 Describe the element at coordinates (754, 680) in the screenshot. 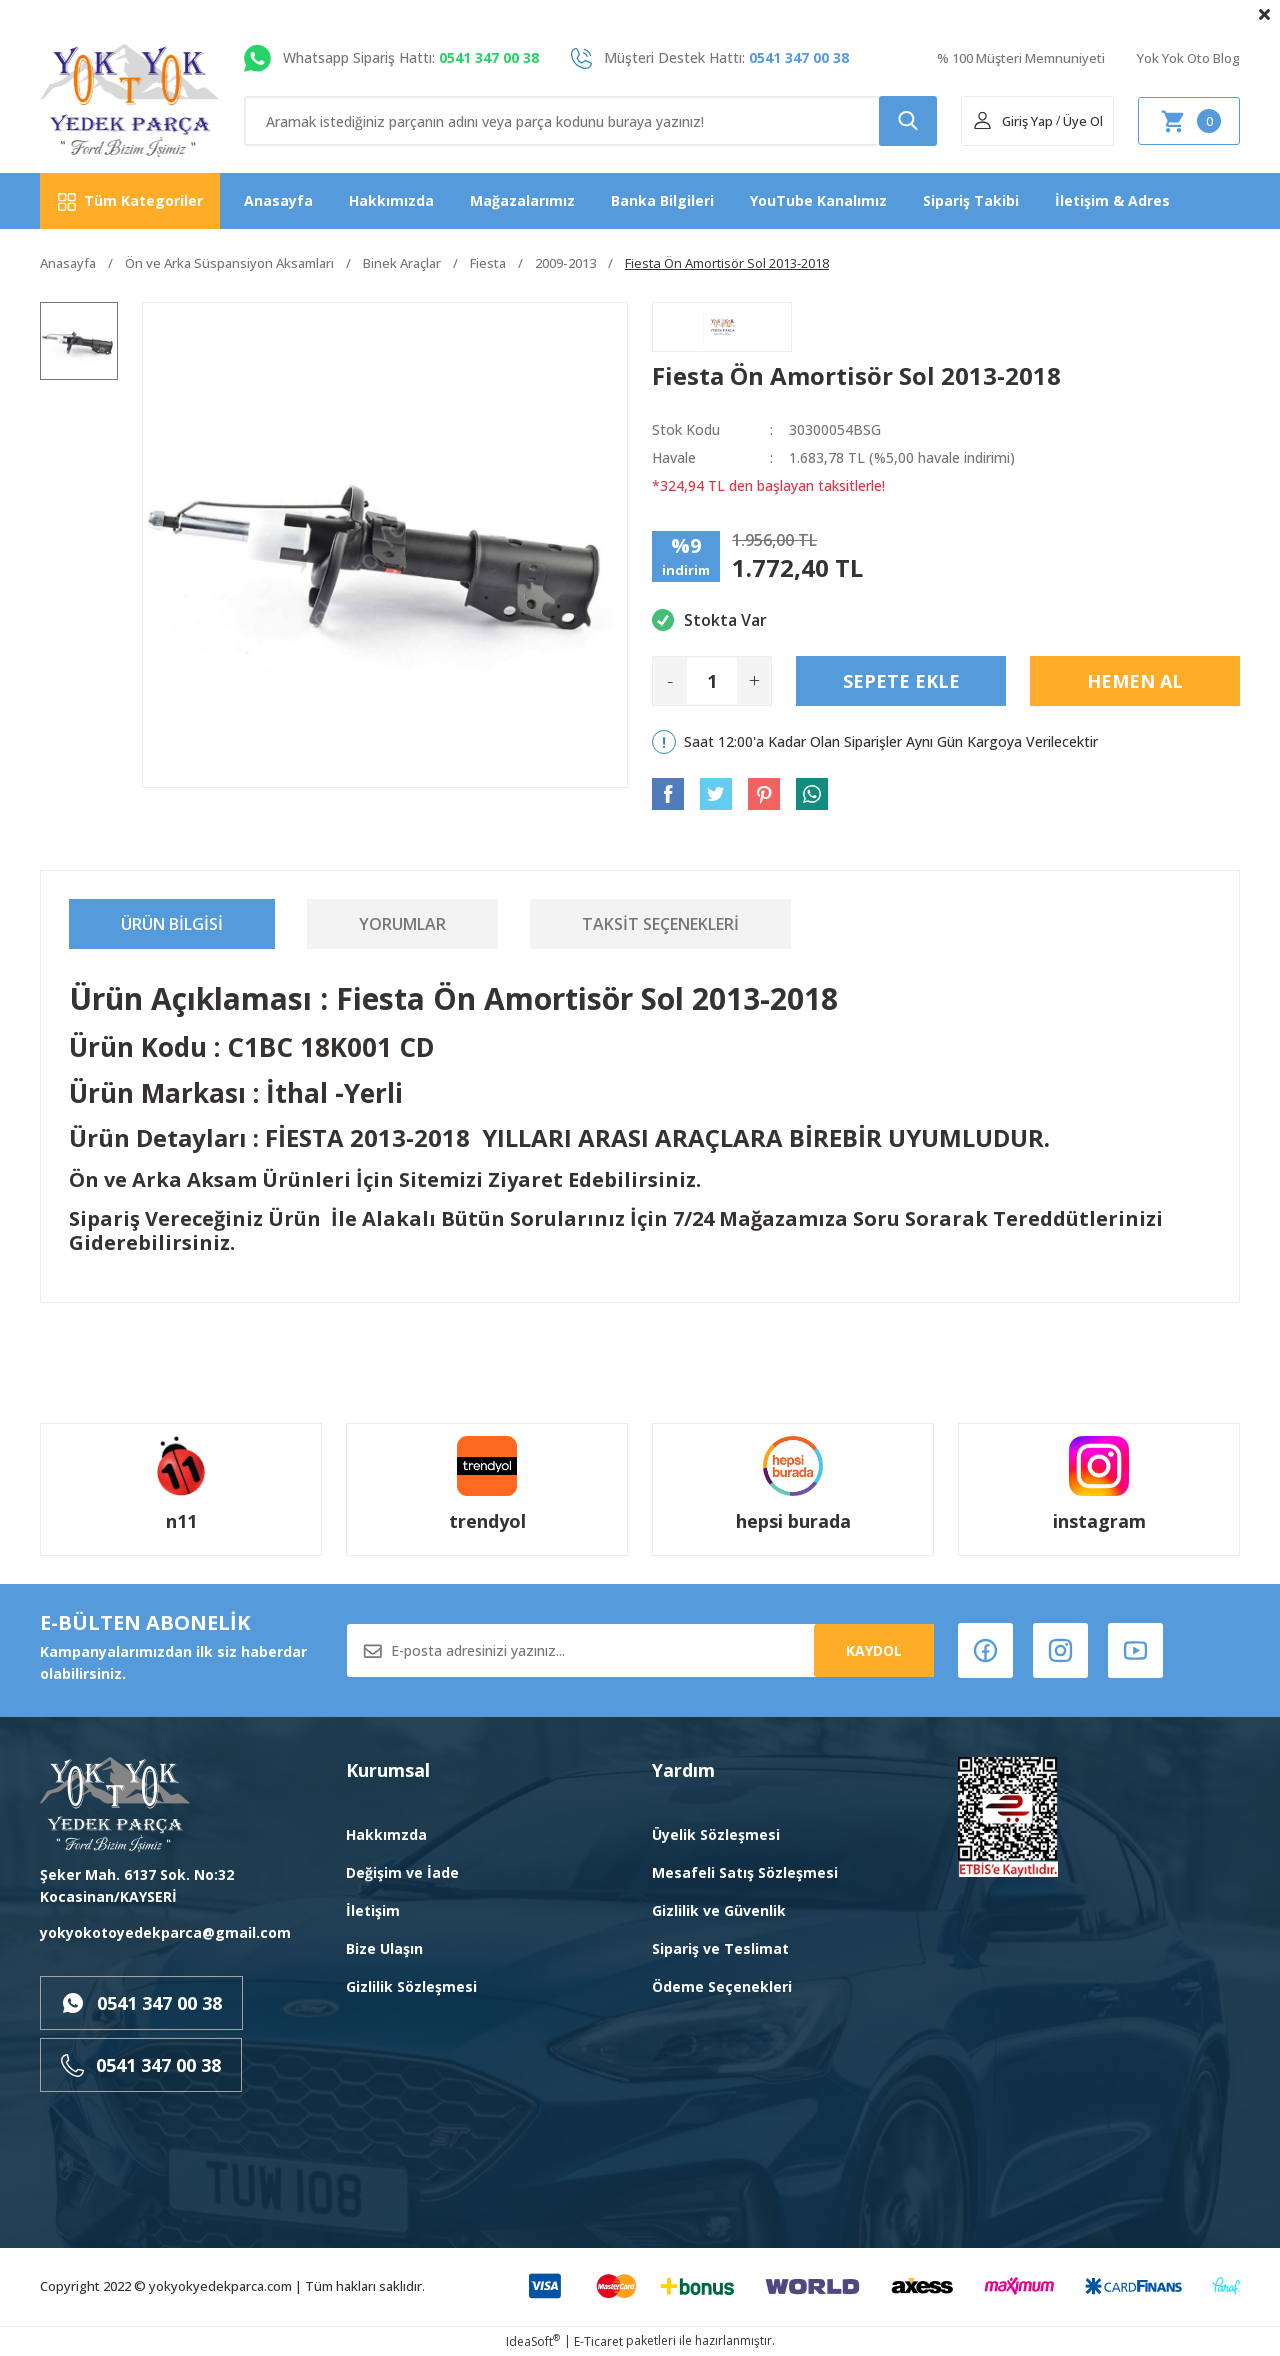

I see `+ [Increase Quantity]` at that location.